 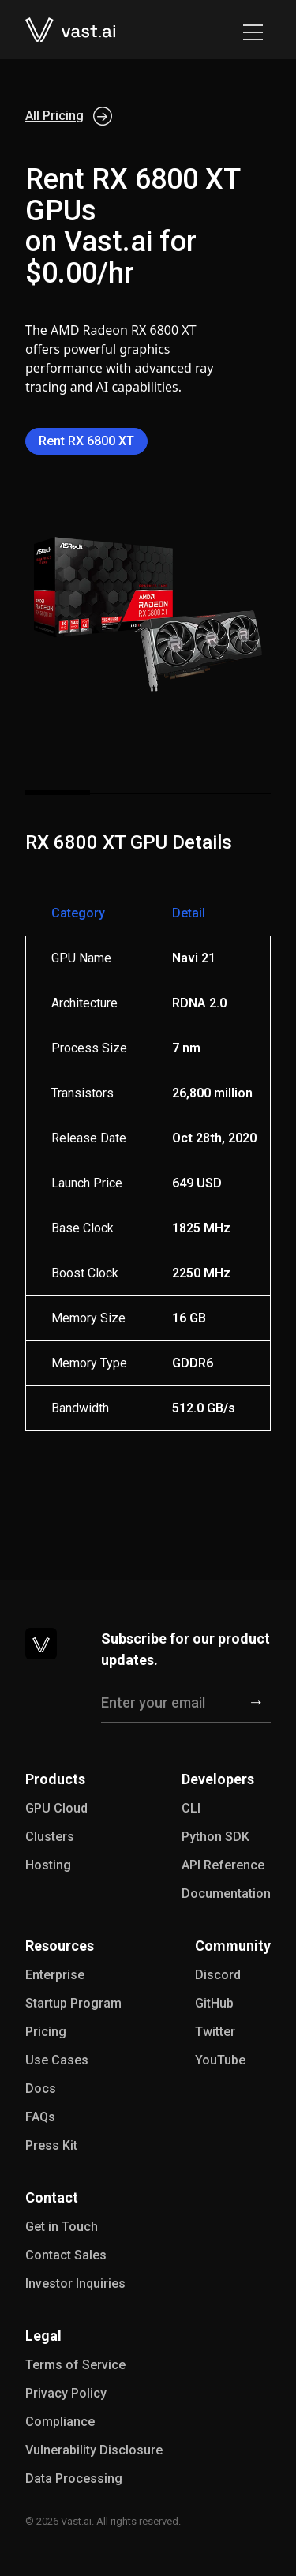 What do you see at coordinates (54, 1974) in the screenshot?
I see `Enterprise` at bounding box center [54, 1974].